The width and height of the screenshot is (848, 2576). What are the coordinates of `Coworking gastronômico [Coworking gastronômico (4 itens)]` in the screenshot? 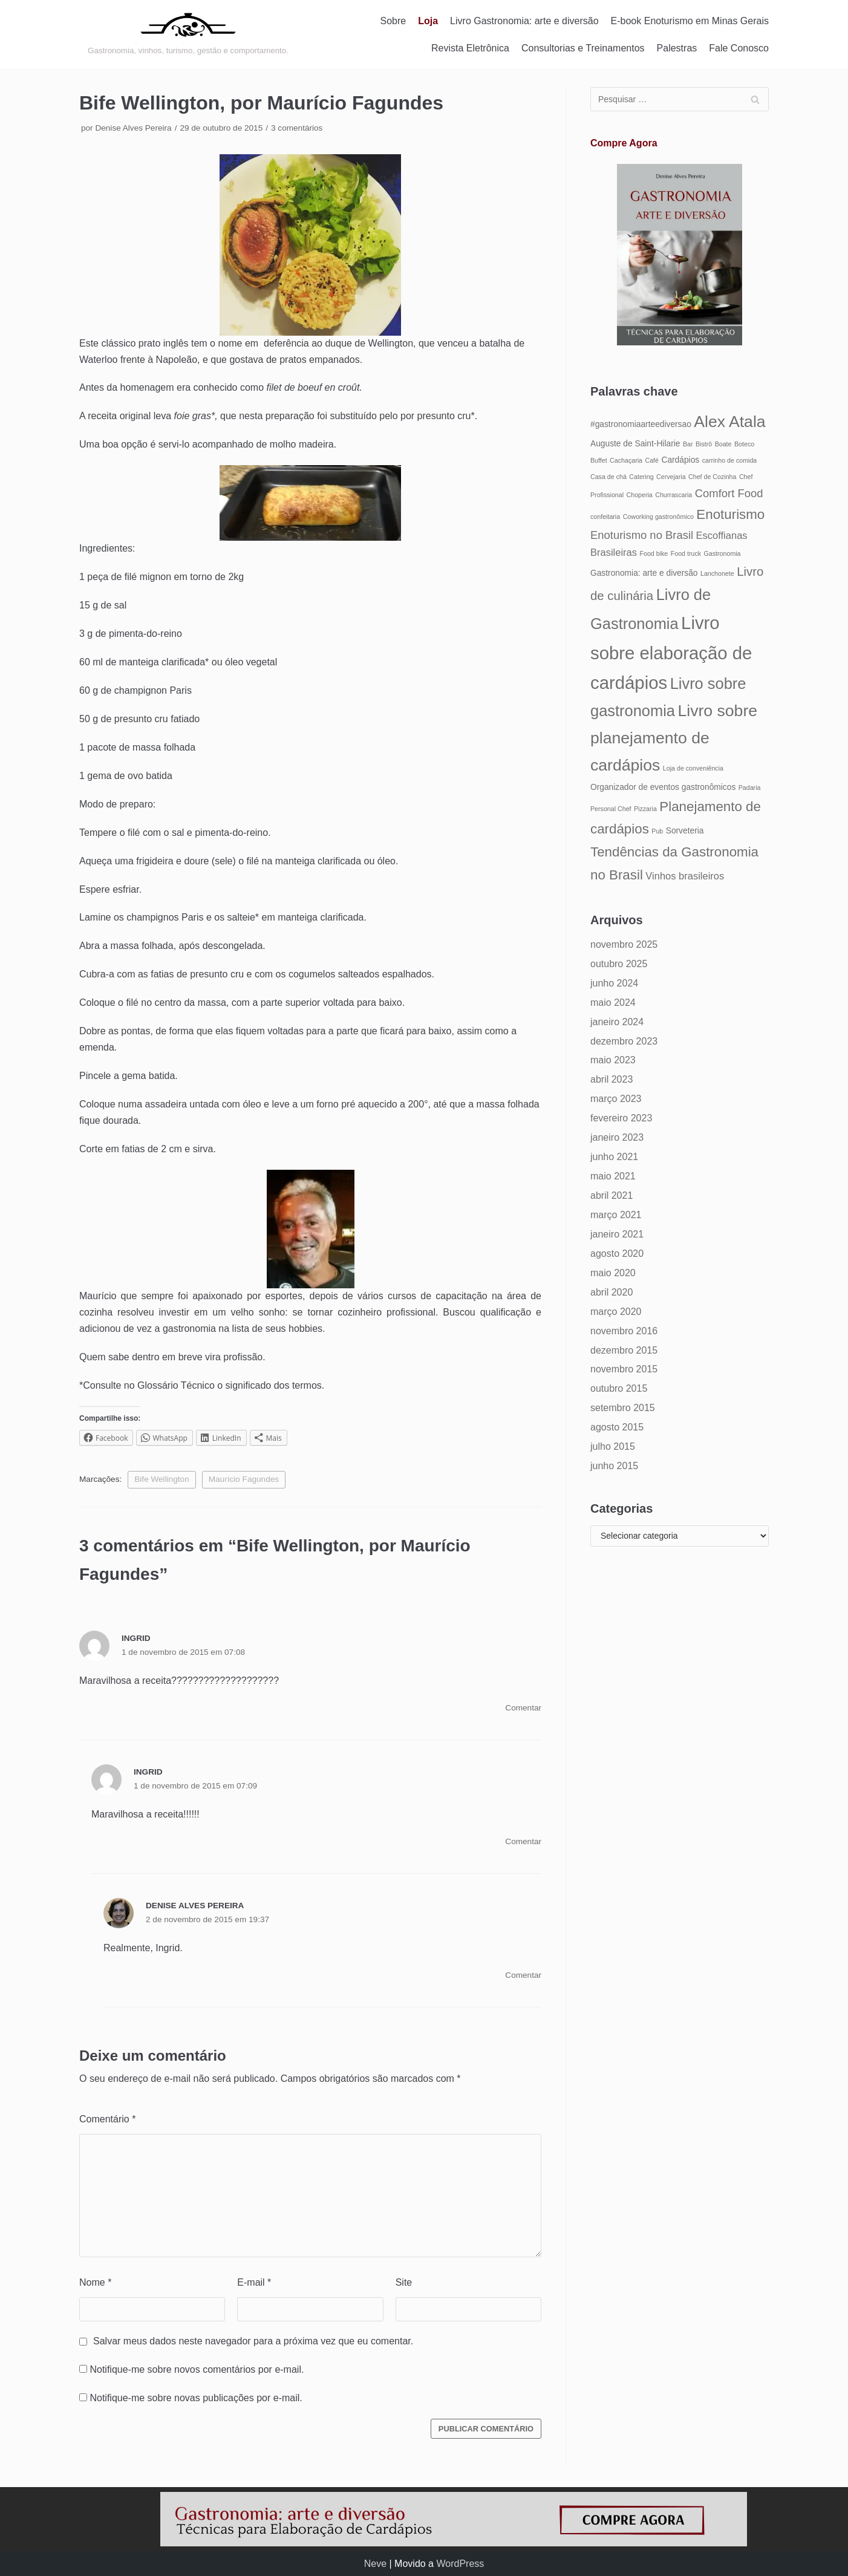 It's located at (658, 516).